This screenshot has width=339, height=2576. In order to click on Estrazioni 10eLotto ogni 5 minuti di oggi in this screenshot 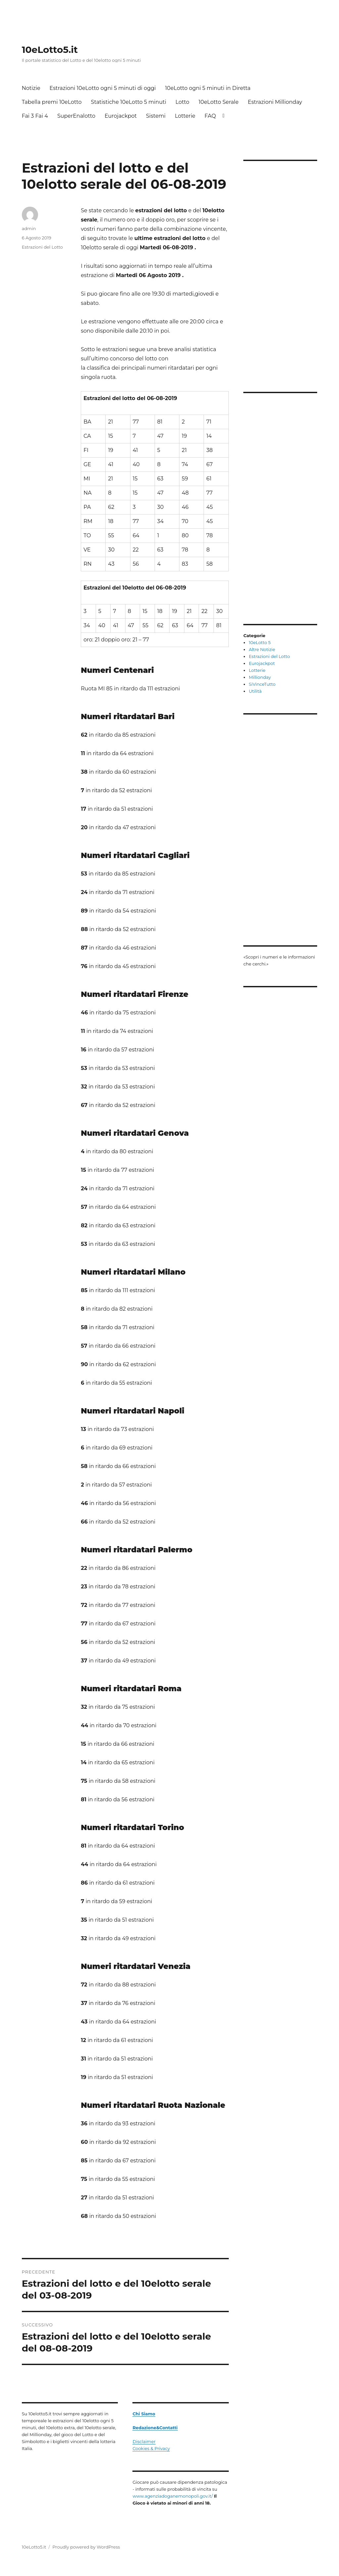, I will do `click(103, 88)`.